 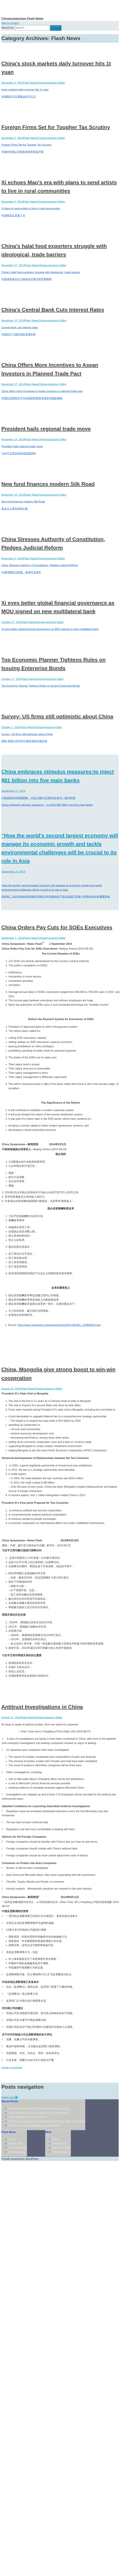 I want to click on China offers more incentives to Asean investors in planned trade pact, so click(x=42, y=391).